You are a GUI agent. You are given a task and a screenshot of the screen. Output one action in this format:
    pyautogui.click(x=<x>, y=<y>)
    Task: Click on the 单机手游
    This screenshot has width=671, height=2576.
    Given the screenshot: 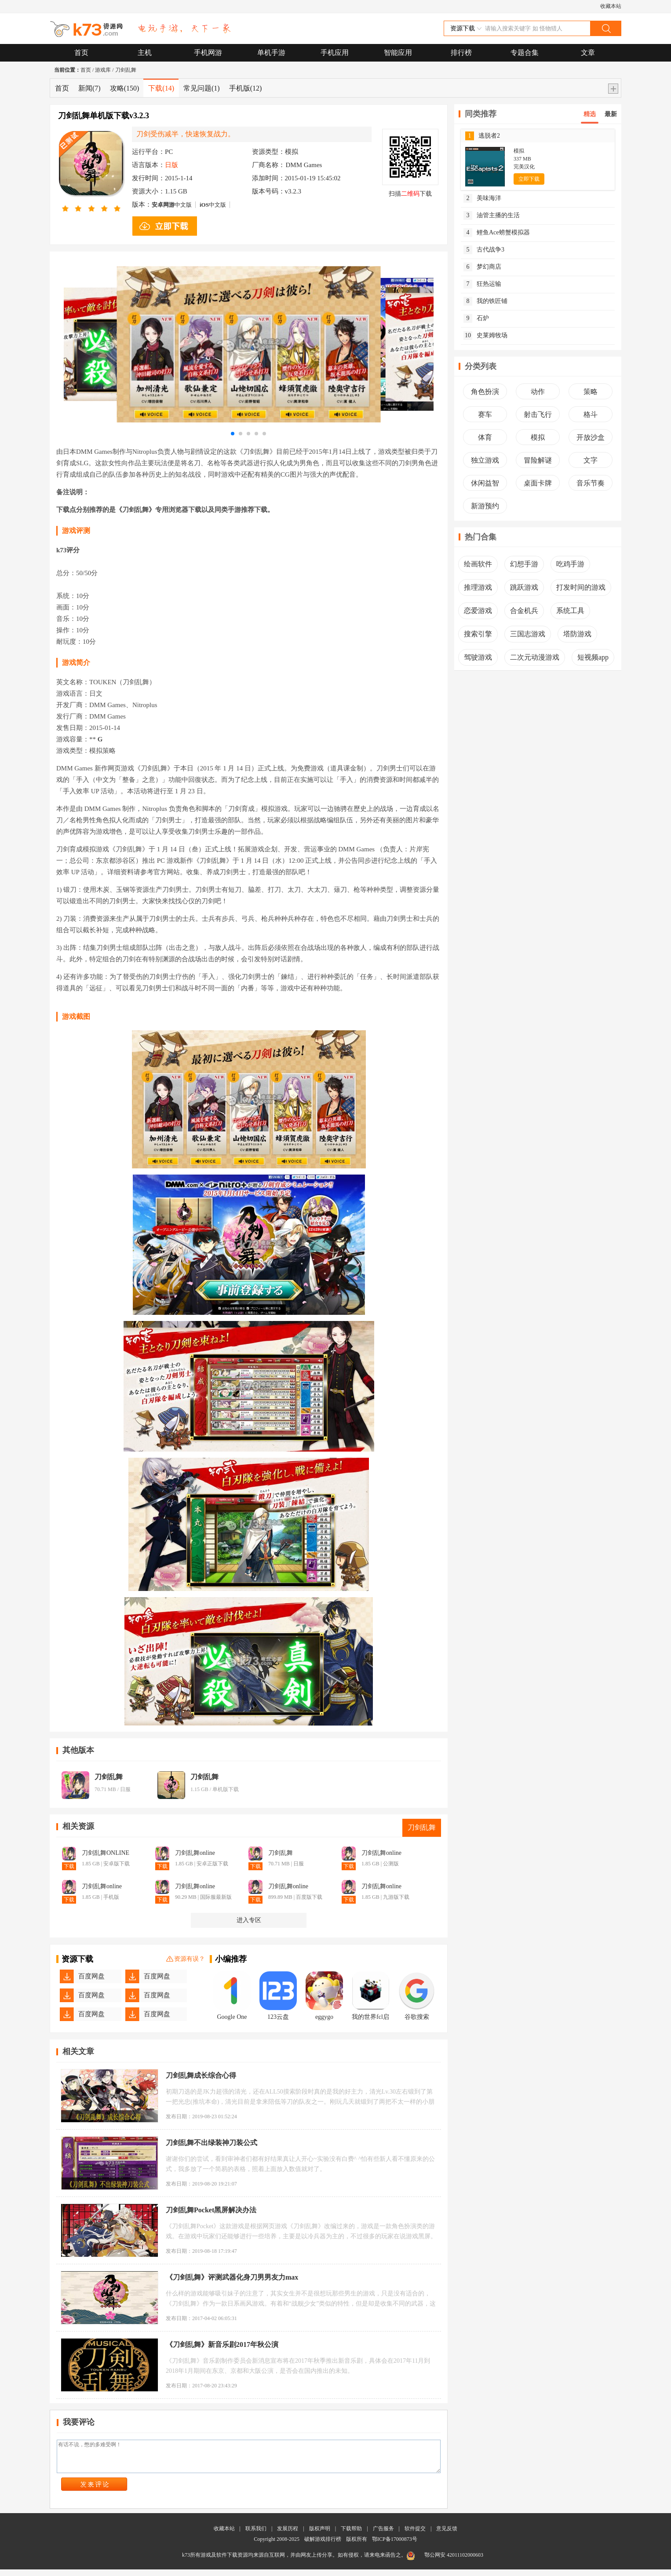 What is the action you would take?
    pyautogui.click(x=271, y=52)
    